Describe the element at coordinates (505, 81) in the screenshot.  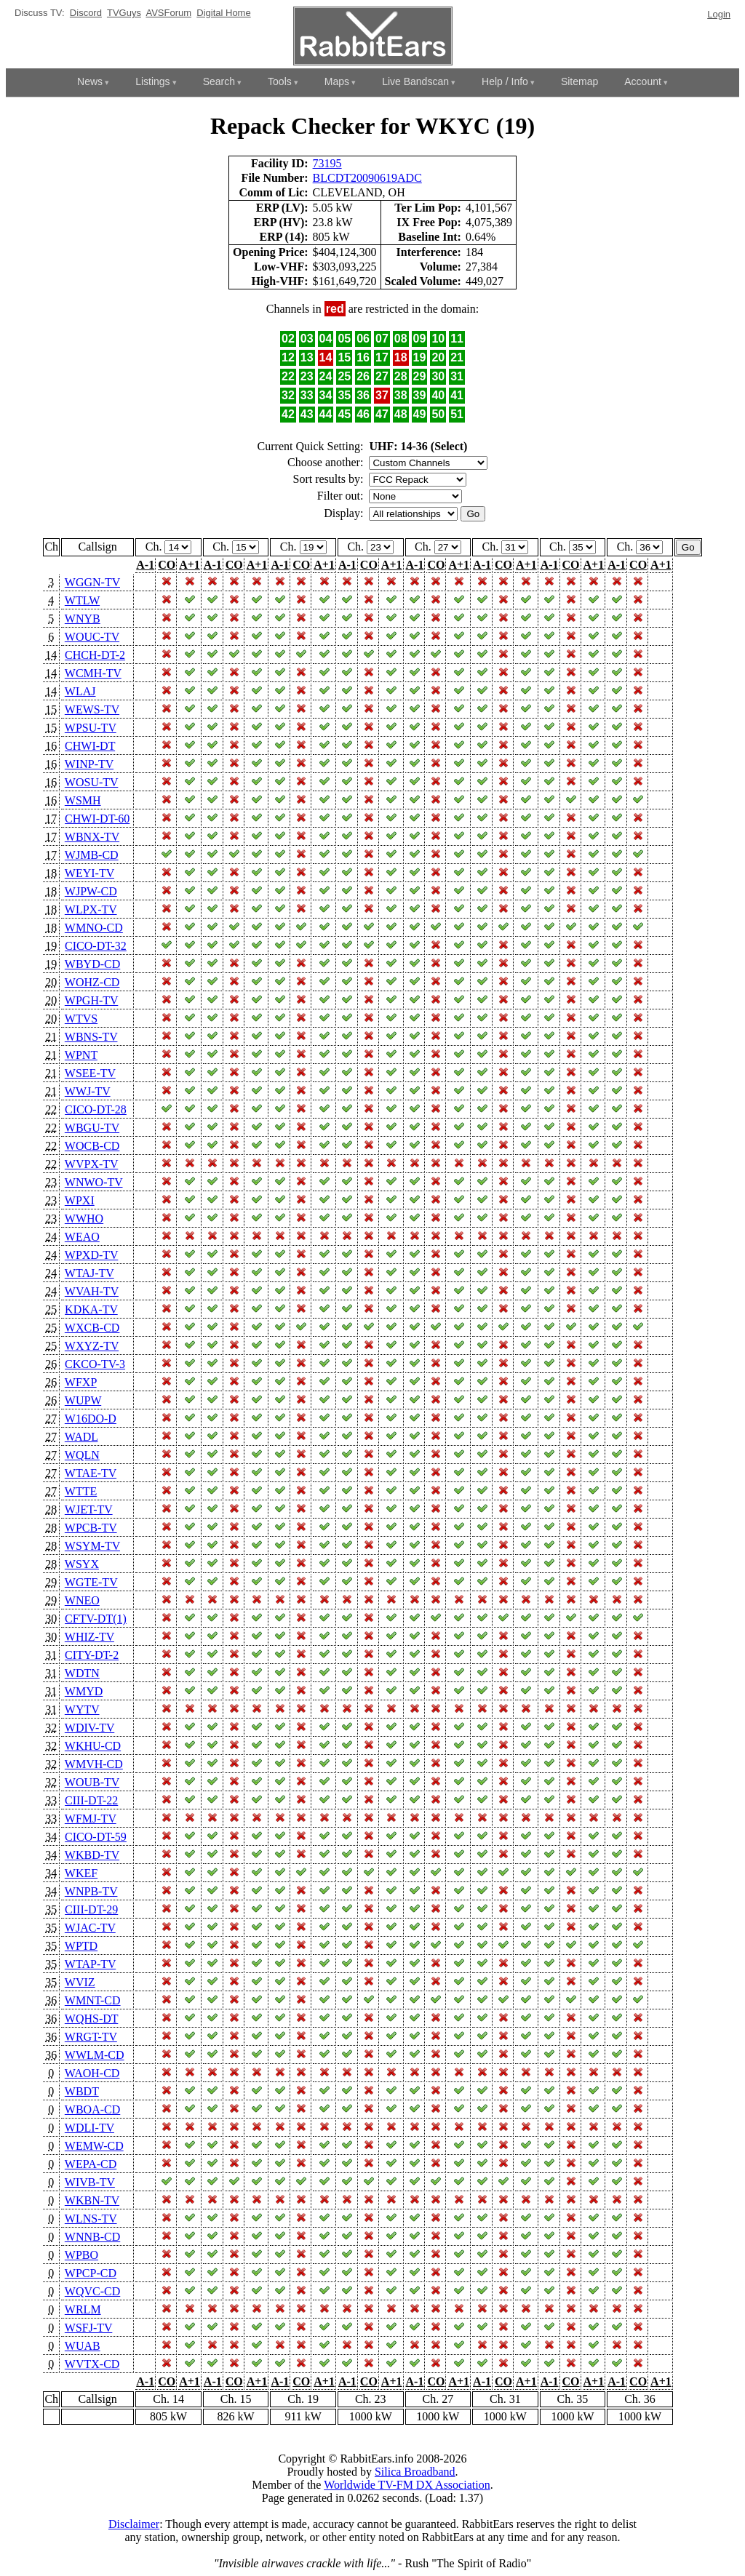
I see `Help / Info` at that location.